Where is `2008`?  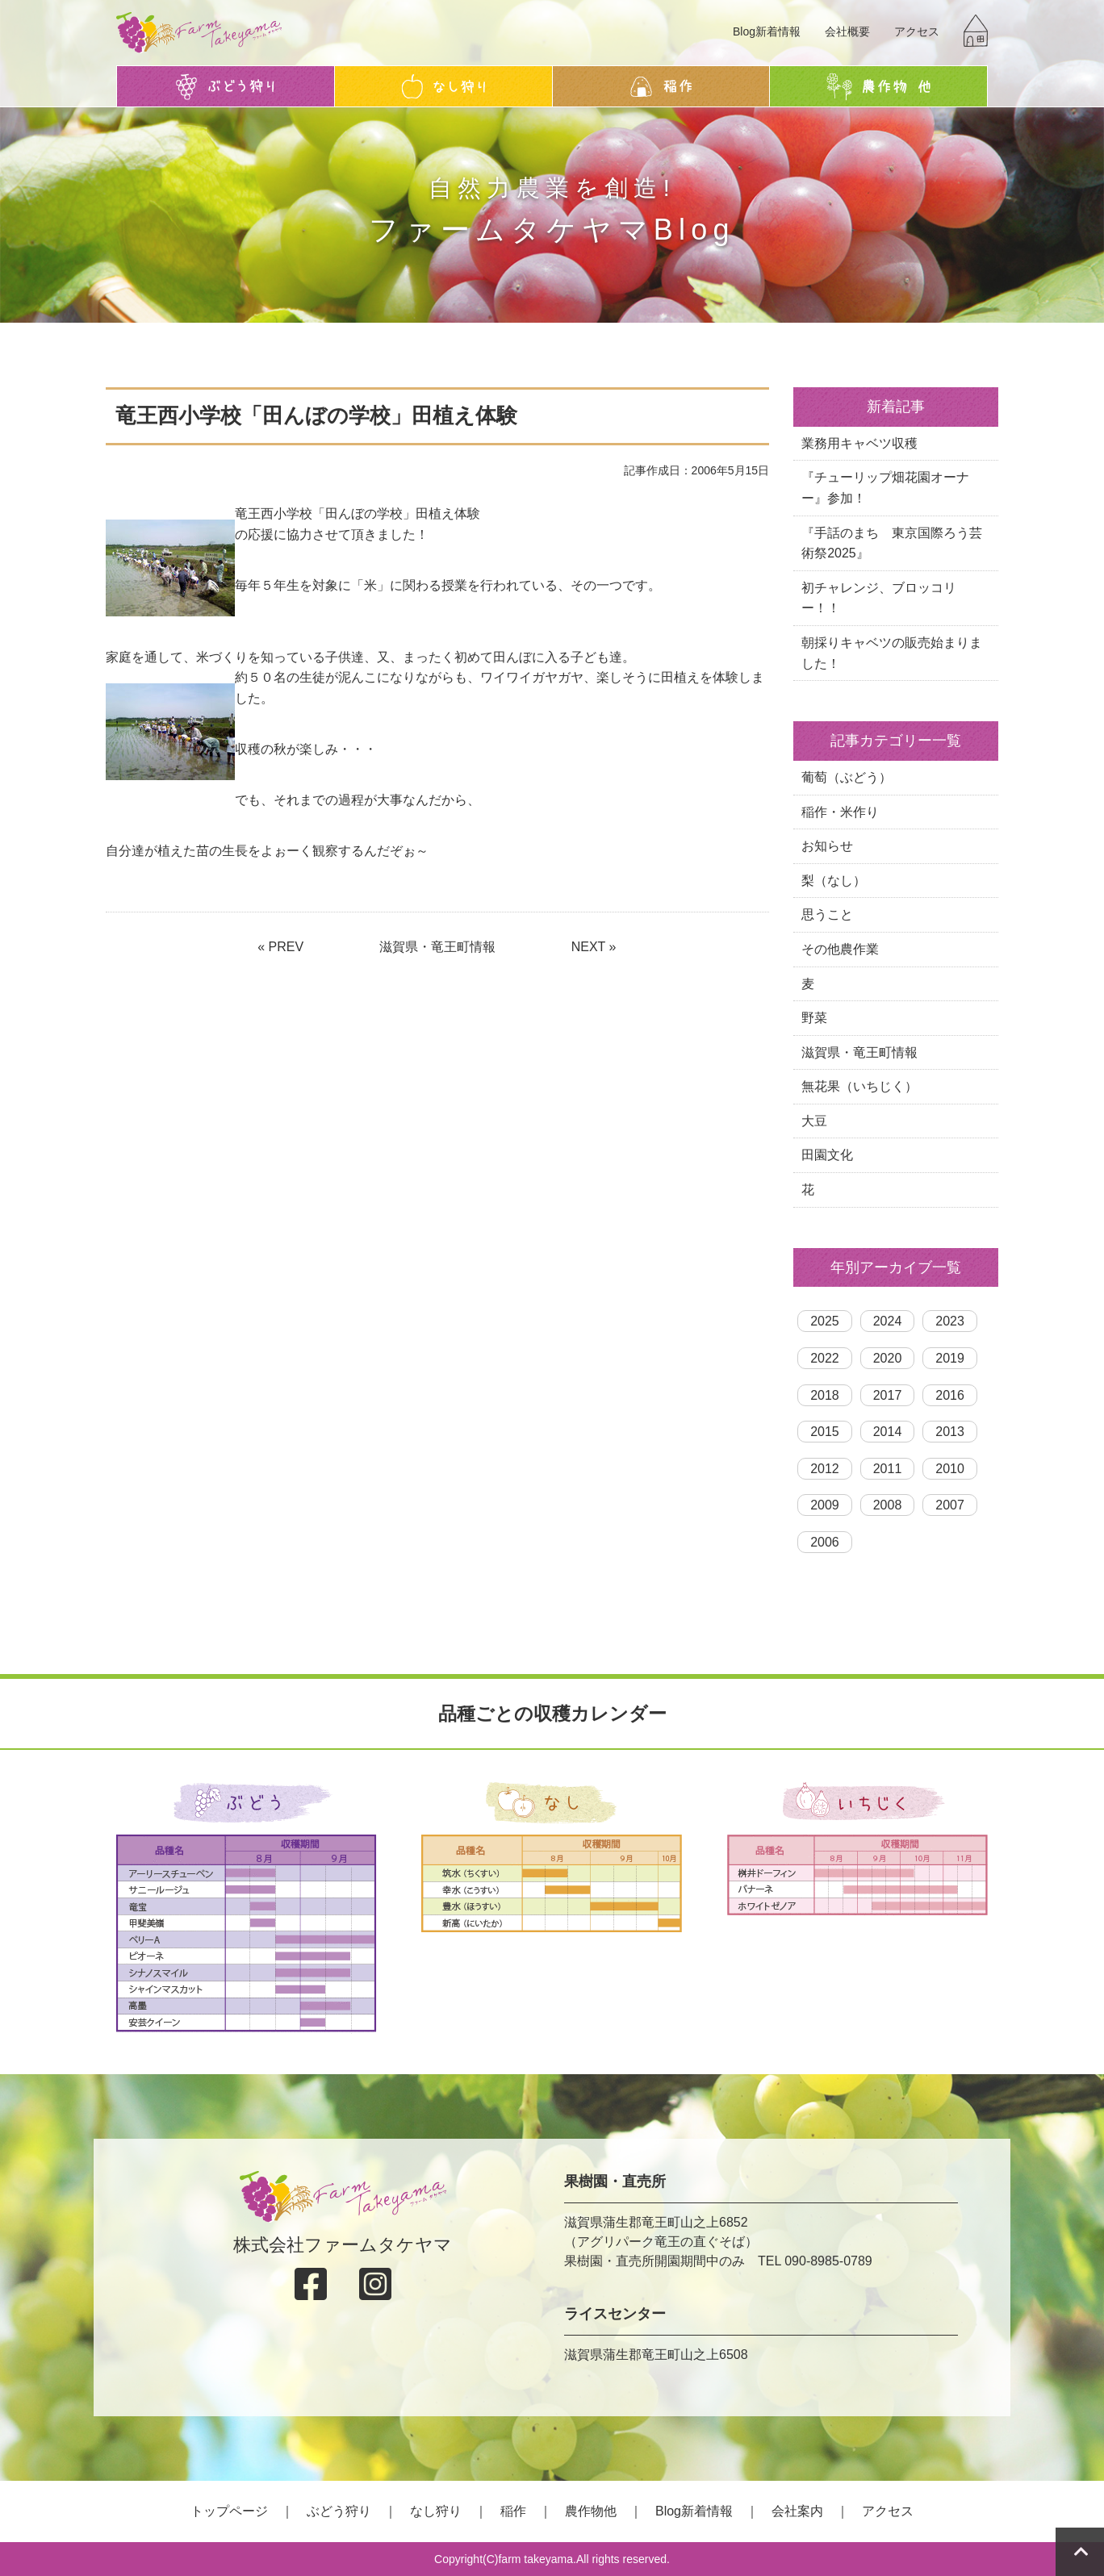
2008 is located at coordinates (887, 1505).